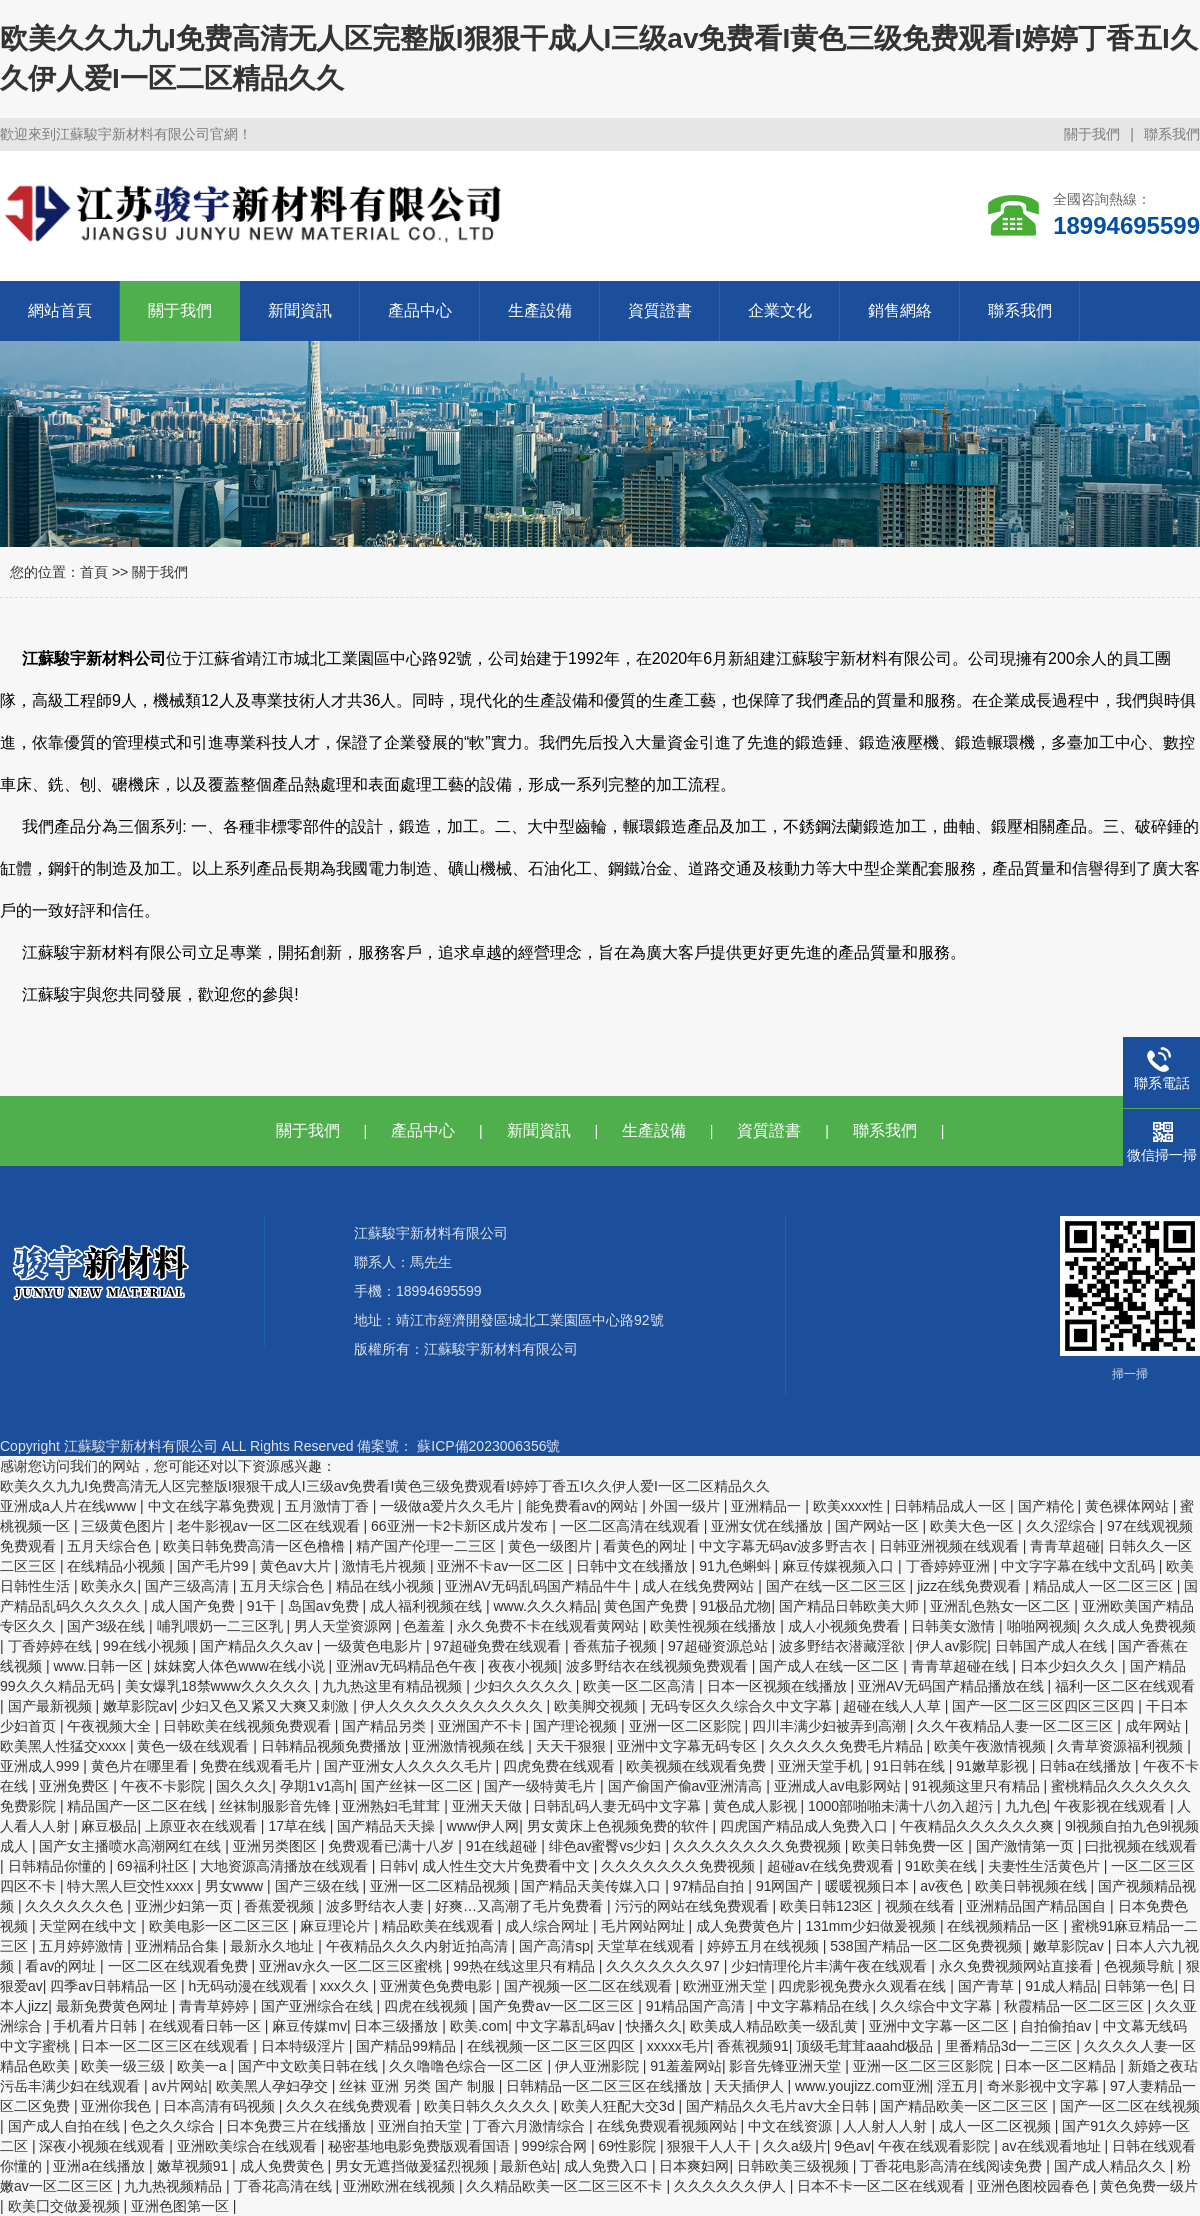 This screenshot has width=1200, height=2216. What do you see at coordinates (418, 2086) in the screenshot?
I see `丝袜 亚洲 另类 国产 制服` at bounding box center [418, 2086].